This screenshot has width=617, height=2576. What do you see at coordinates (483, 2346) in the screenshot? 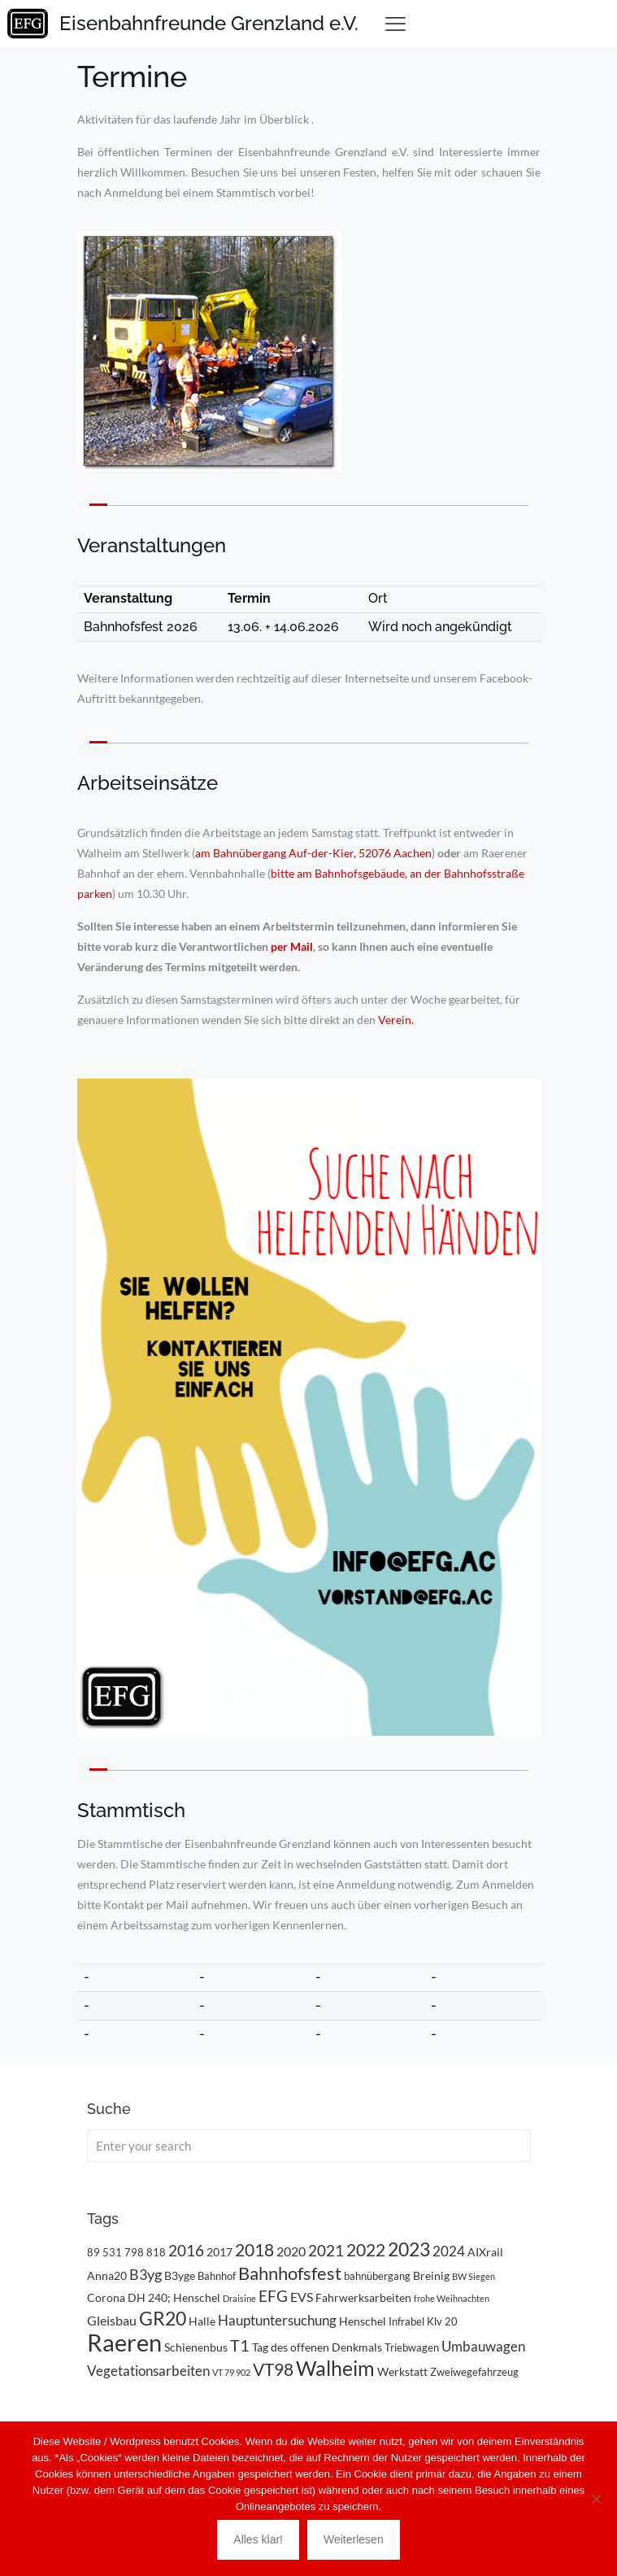
I see `Umbauwagen [Umbauwagen (6 Einträge)]` at bounding box center [483, 2346].